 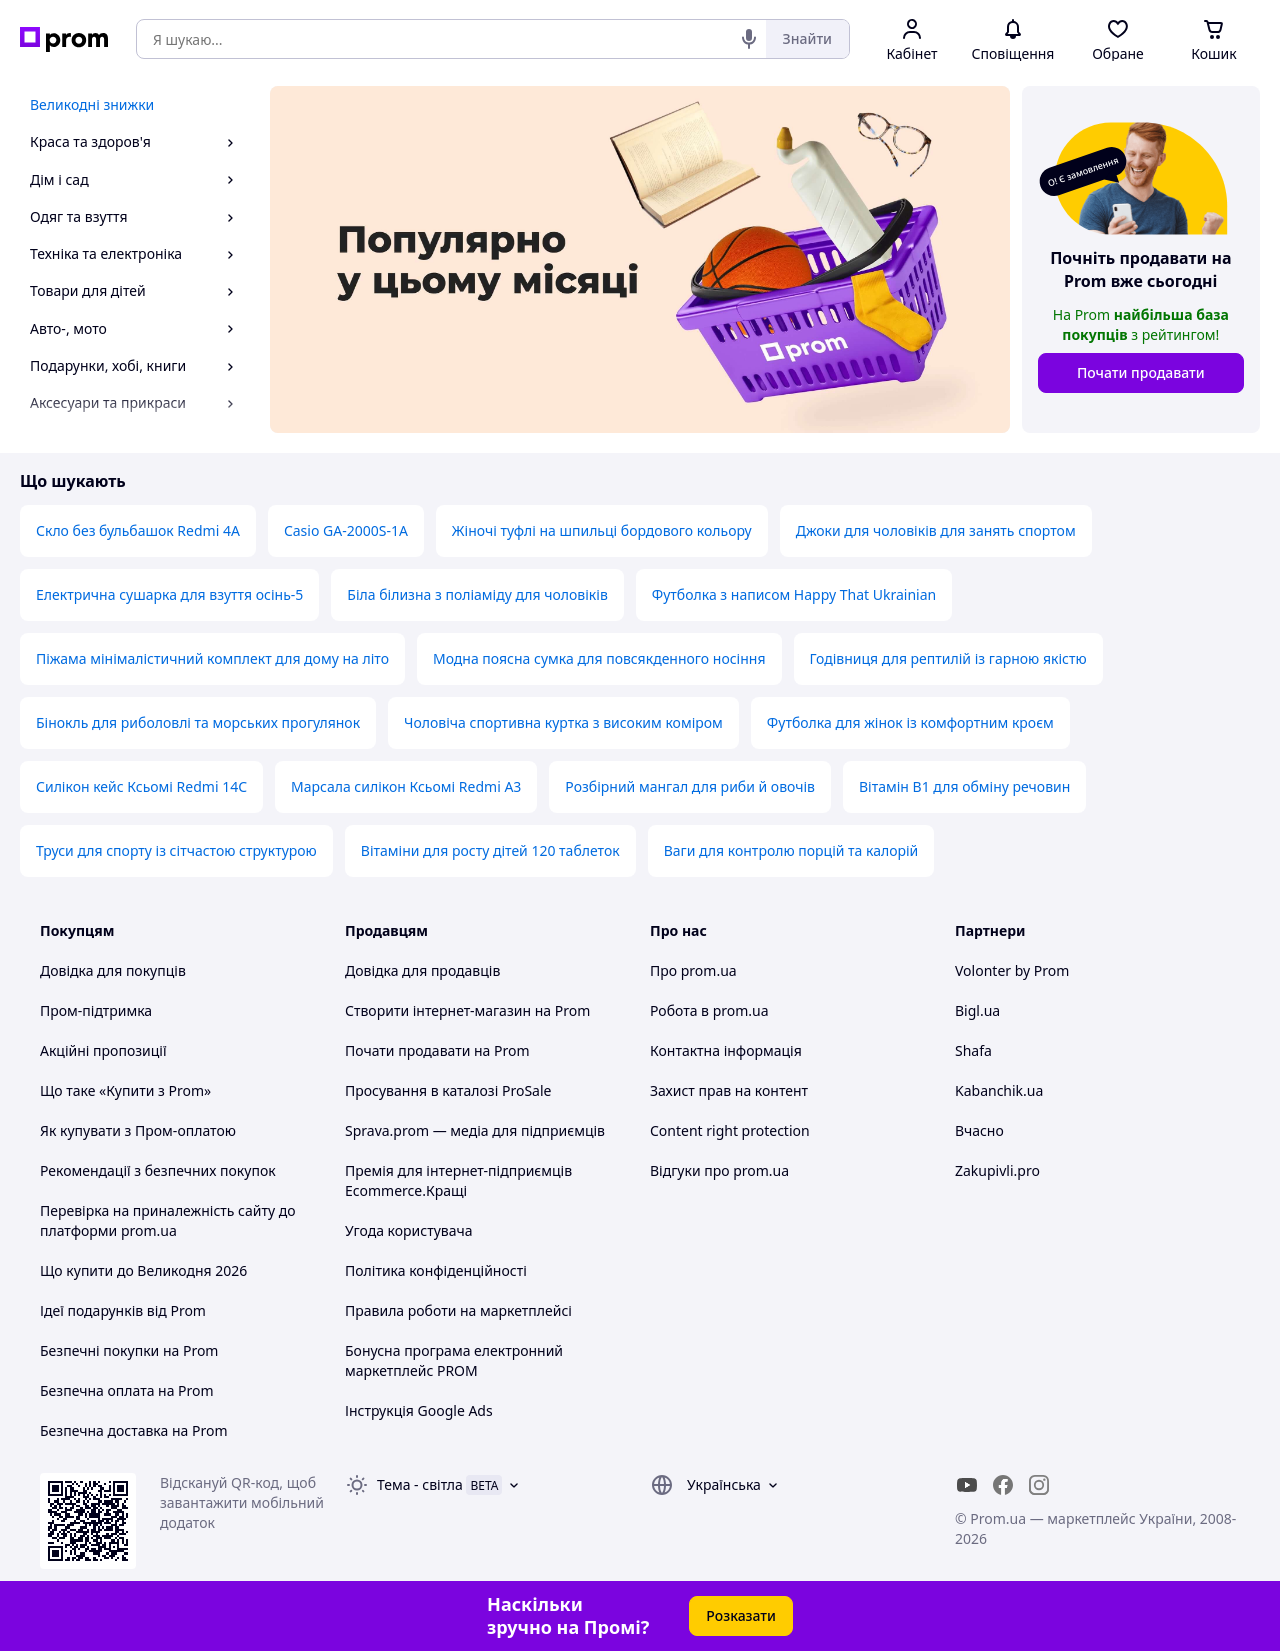 What do you see at coordinates (129, 1350) in the screenshot?
I see `Безпечні покупки на Prom` at bounding box center [129, 1350].